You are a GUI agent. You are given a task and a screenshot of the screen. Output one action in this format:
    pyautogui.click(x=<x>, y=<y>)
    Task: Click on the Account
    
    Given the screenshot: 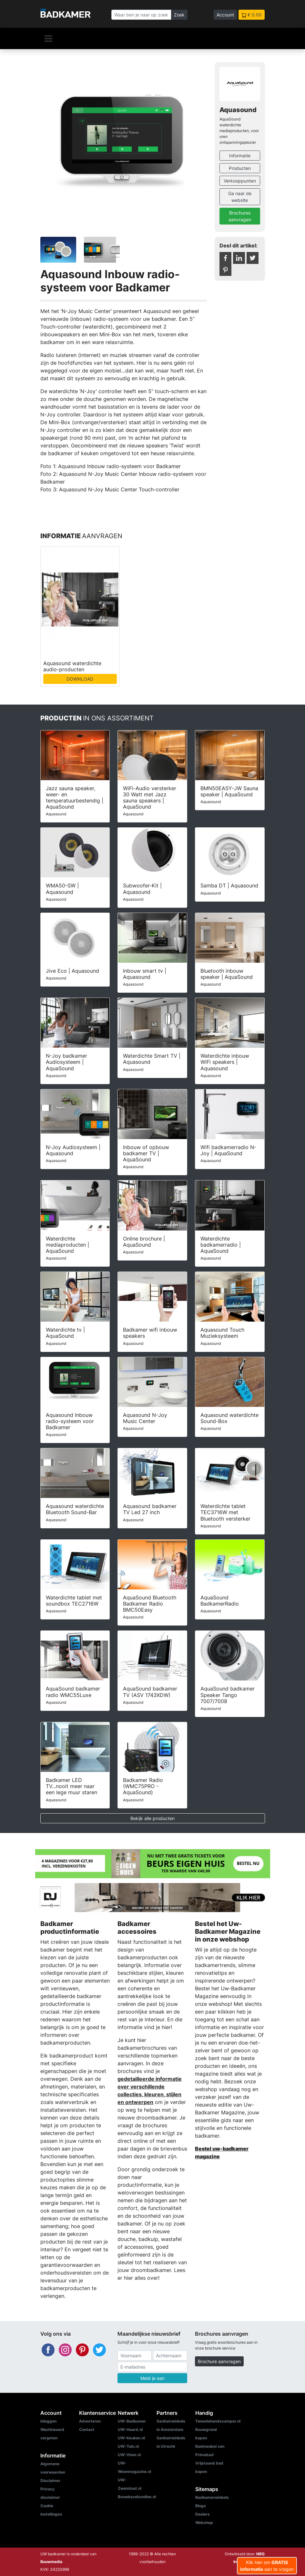 What is the action you would take?
    pyautogui.click(x=225, y=14)
    